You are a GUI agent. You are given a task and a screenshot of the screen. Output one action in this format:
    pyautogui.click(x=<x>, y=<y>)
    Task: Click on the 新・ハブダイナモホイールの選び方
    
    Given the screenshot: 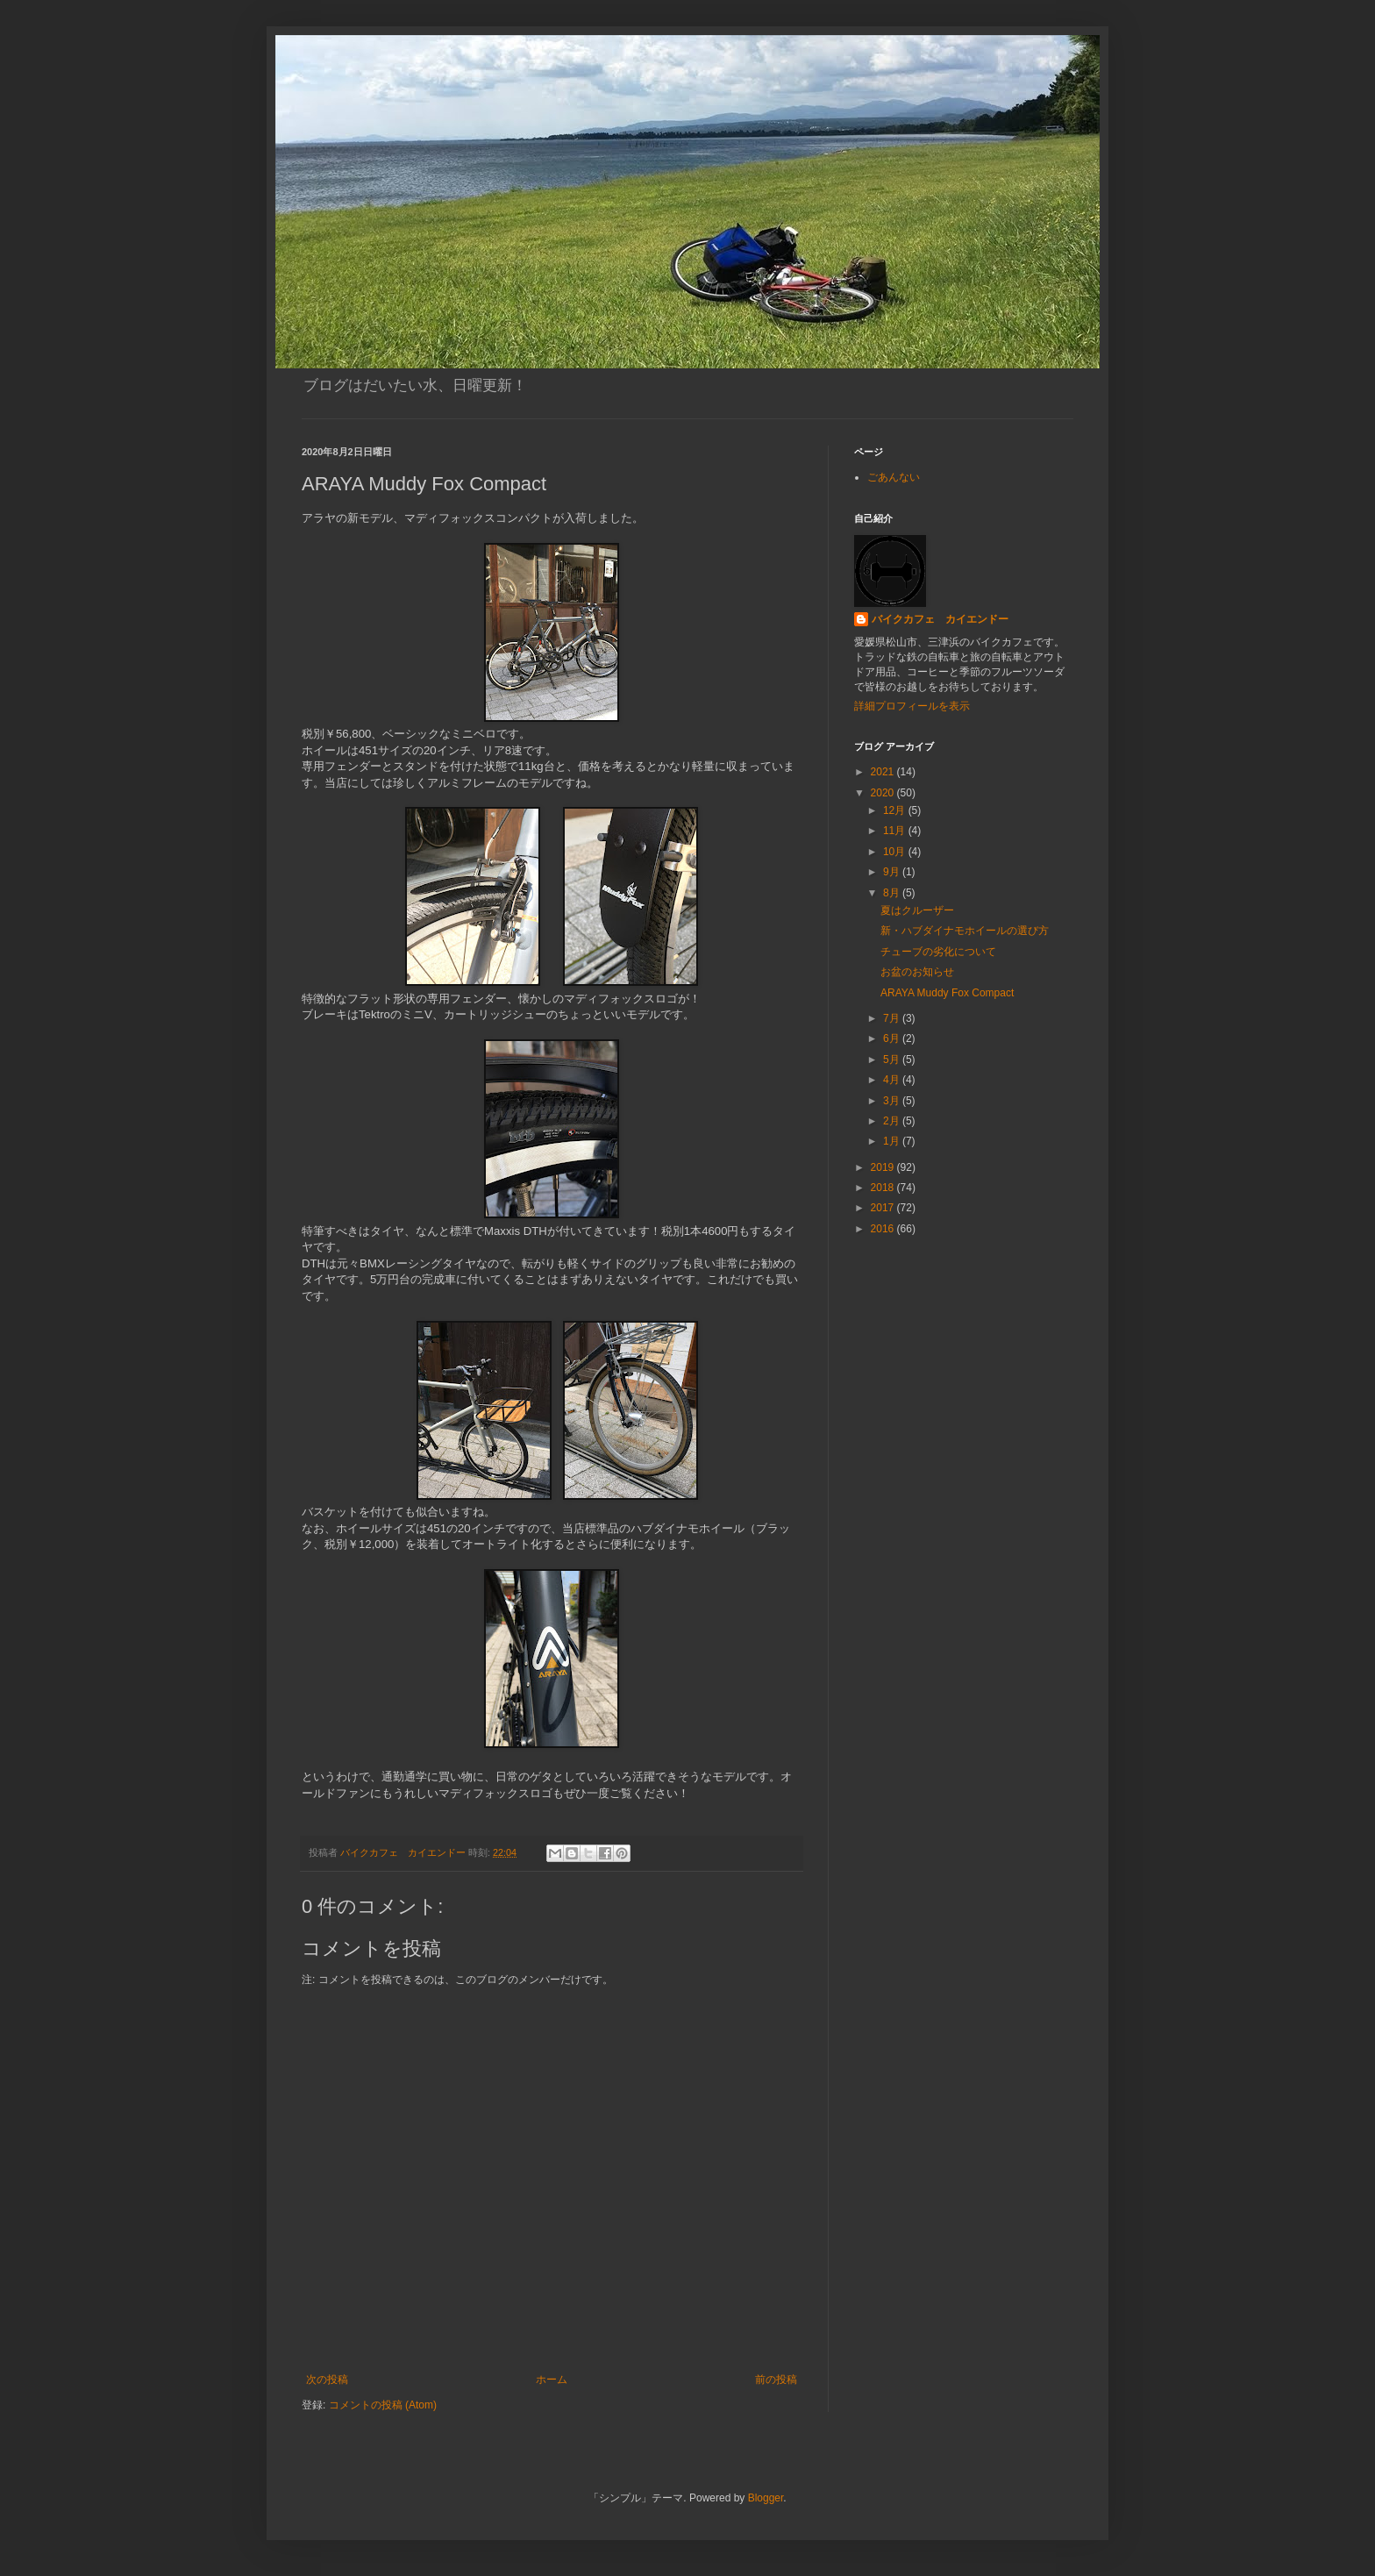 What is the action you would take?
    pyautogui.click(x=964, y=930)
    